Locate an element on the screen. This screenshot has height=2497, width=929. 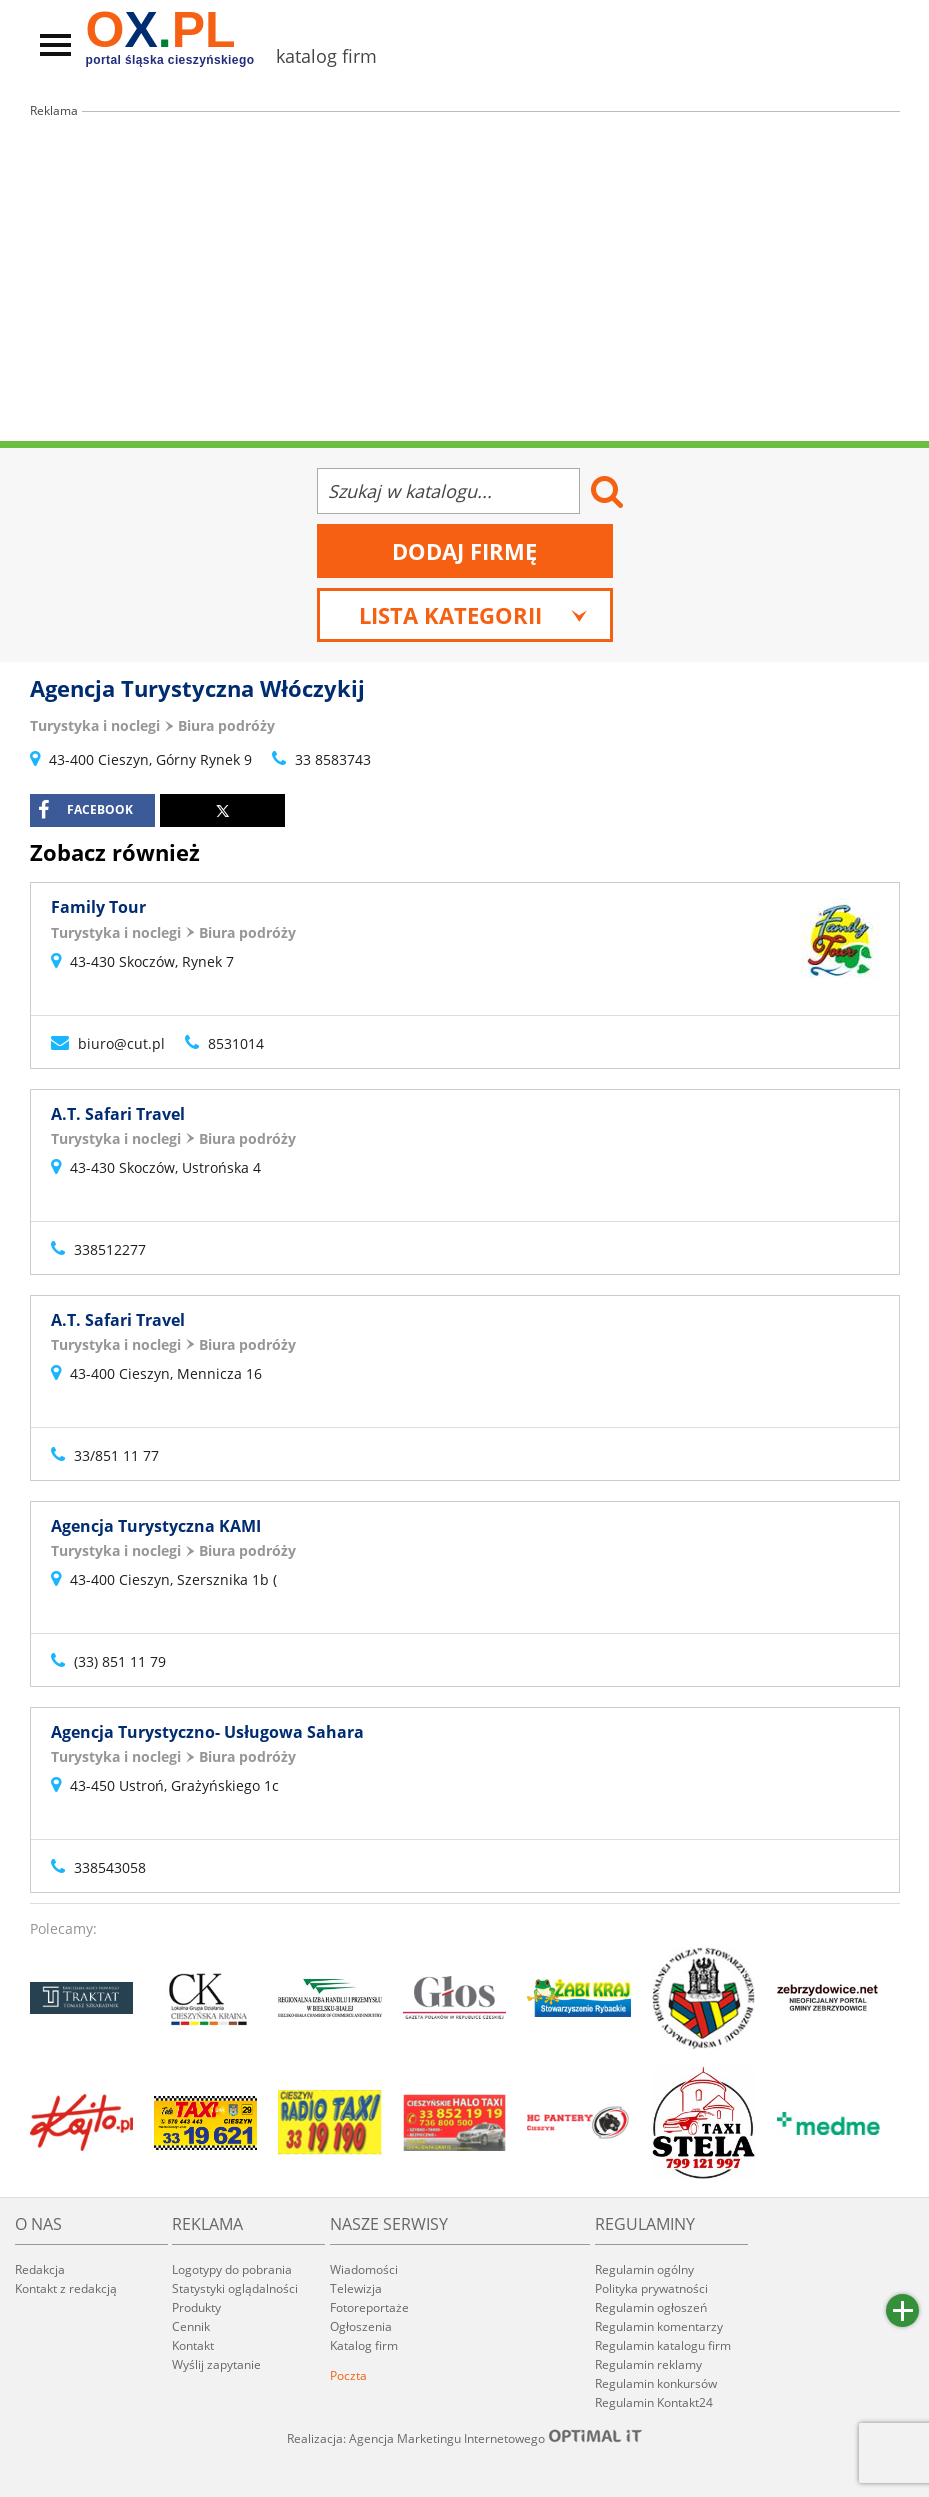
Fotoreportaże is located at coordinates (369, 2307).